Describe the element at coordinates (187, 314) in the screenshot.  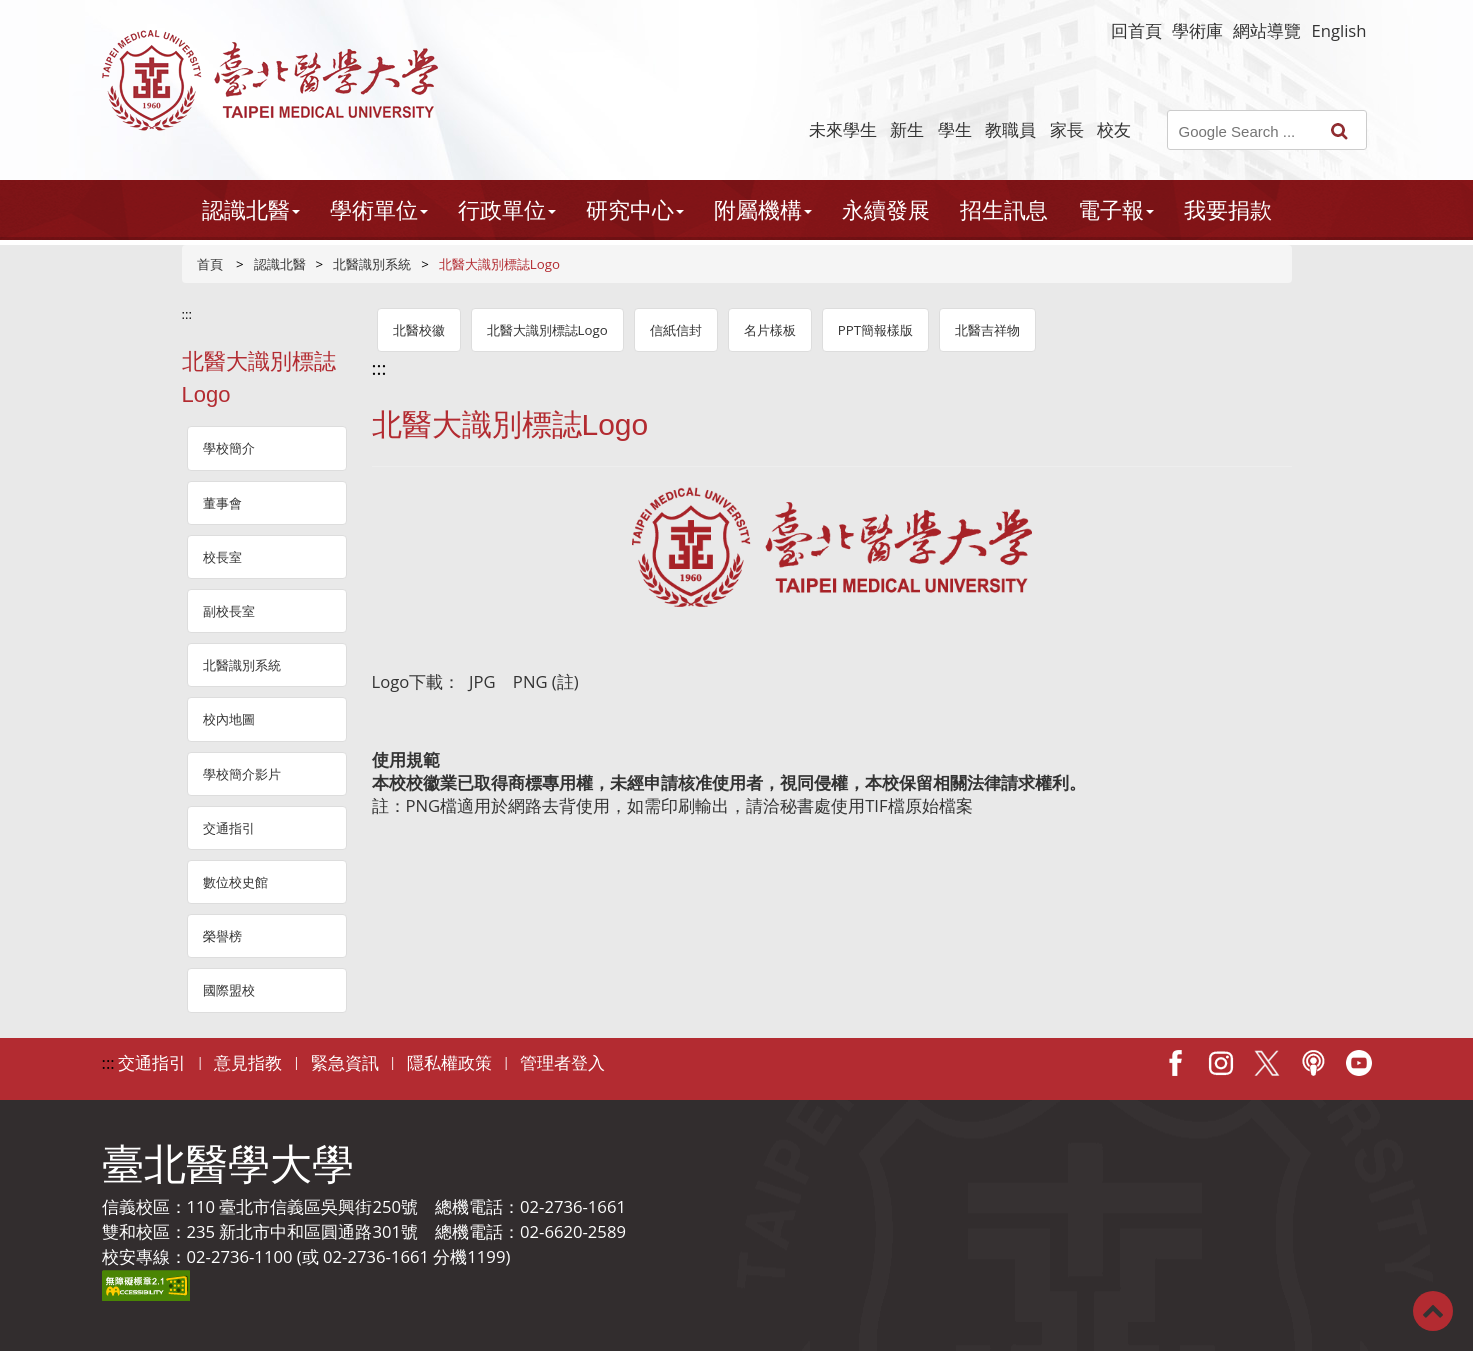
I see `:::` at that location.